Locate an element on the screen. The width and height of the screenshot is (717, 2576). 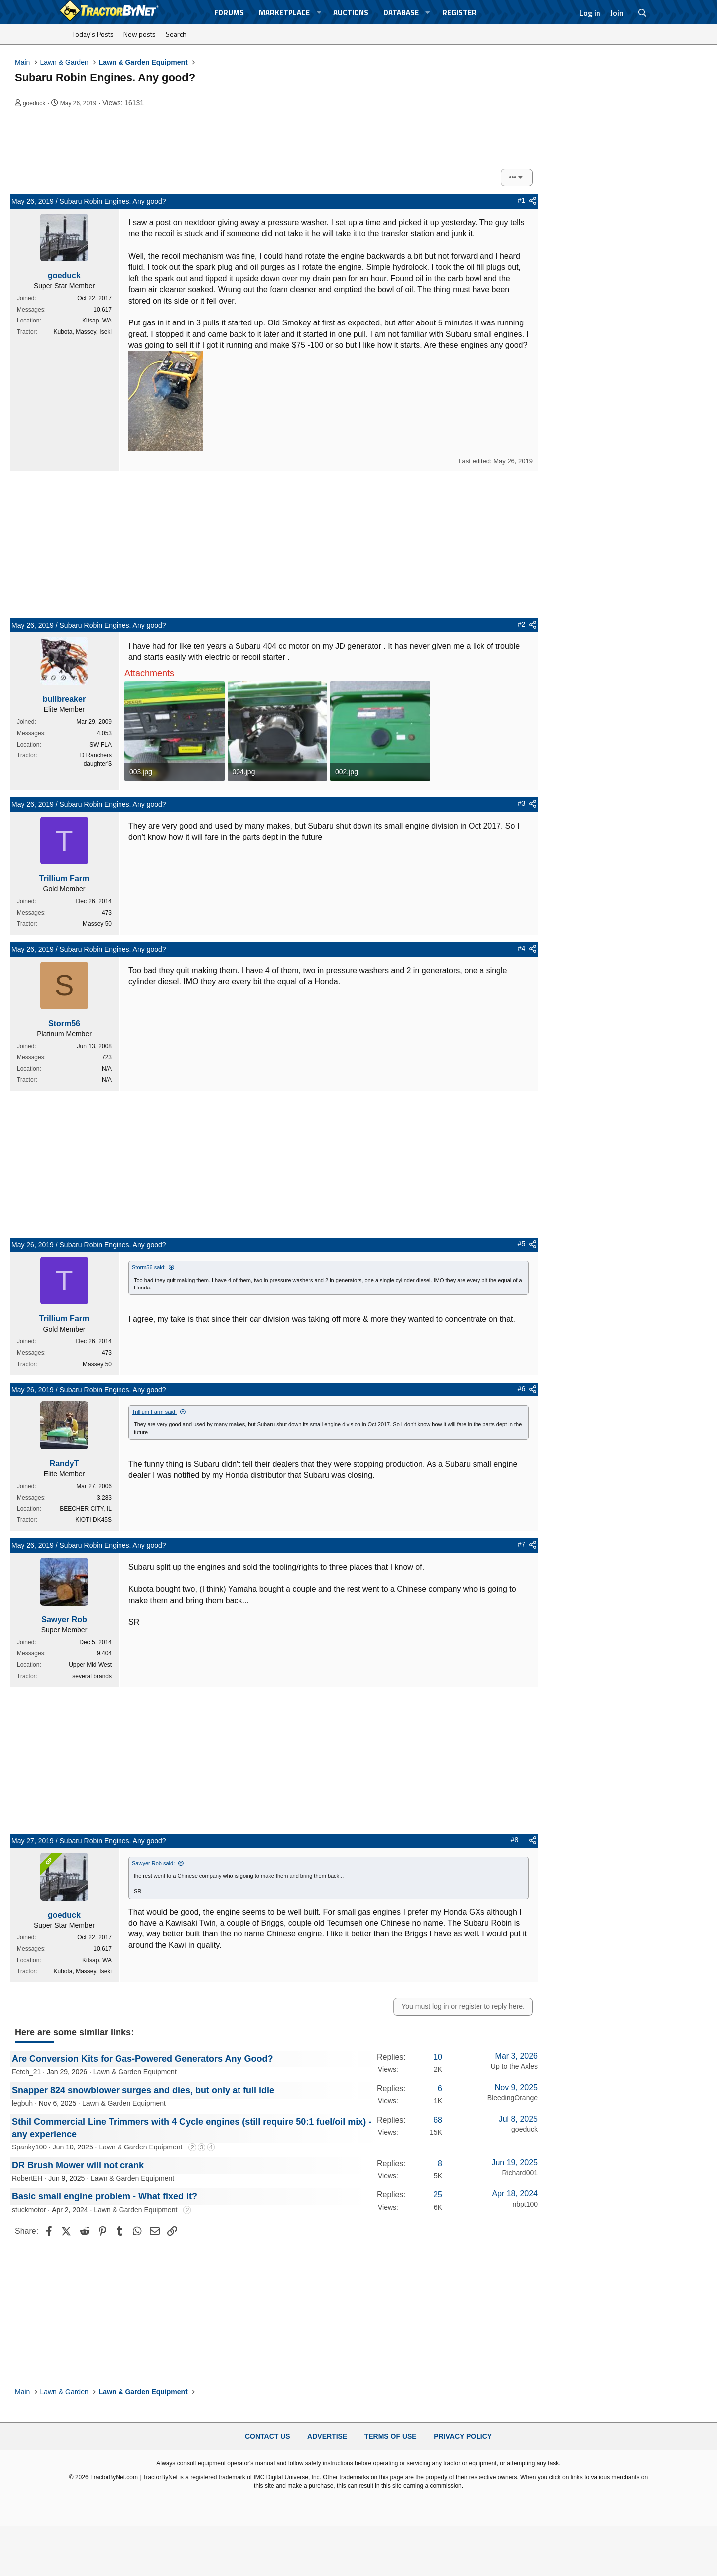
SW FLA is located at coordinates (100, 744).